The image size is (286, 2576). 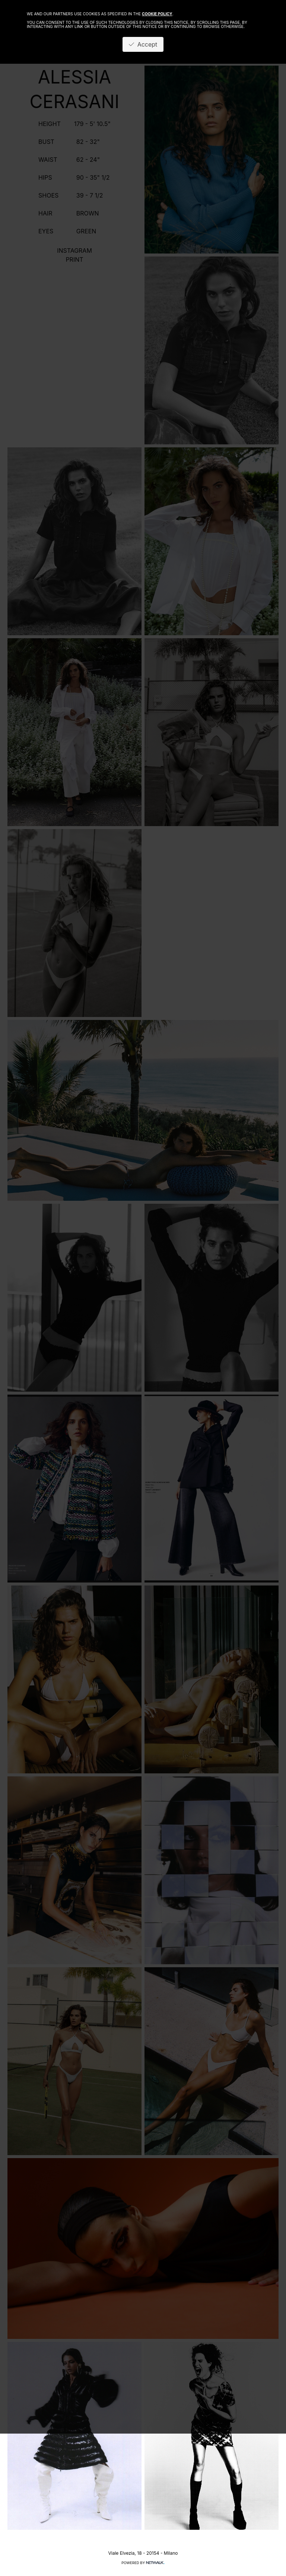 What do you see at coordinates (157, 14) in the screenshot?
I see `cookie policy` at bounding box center [157, 14].